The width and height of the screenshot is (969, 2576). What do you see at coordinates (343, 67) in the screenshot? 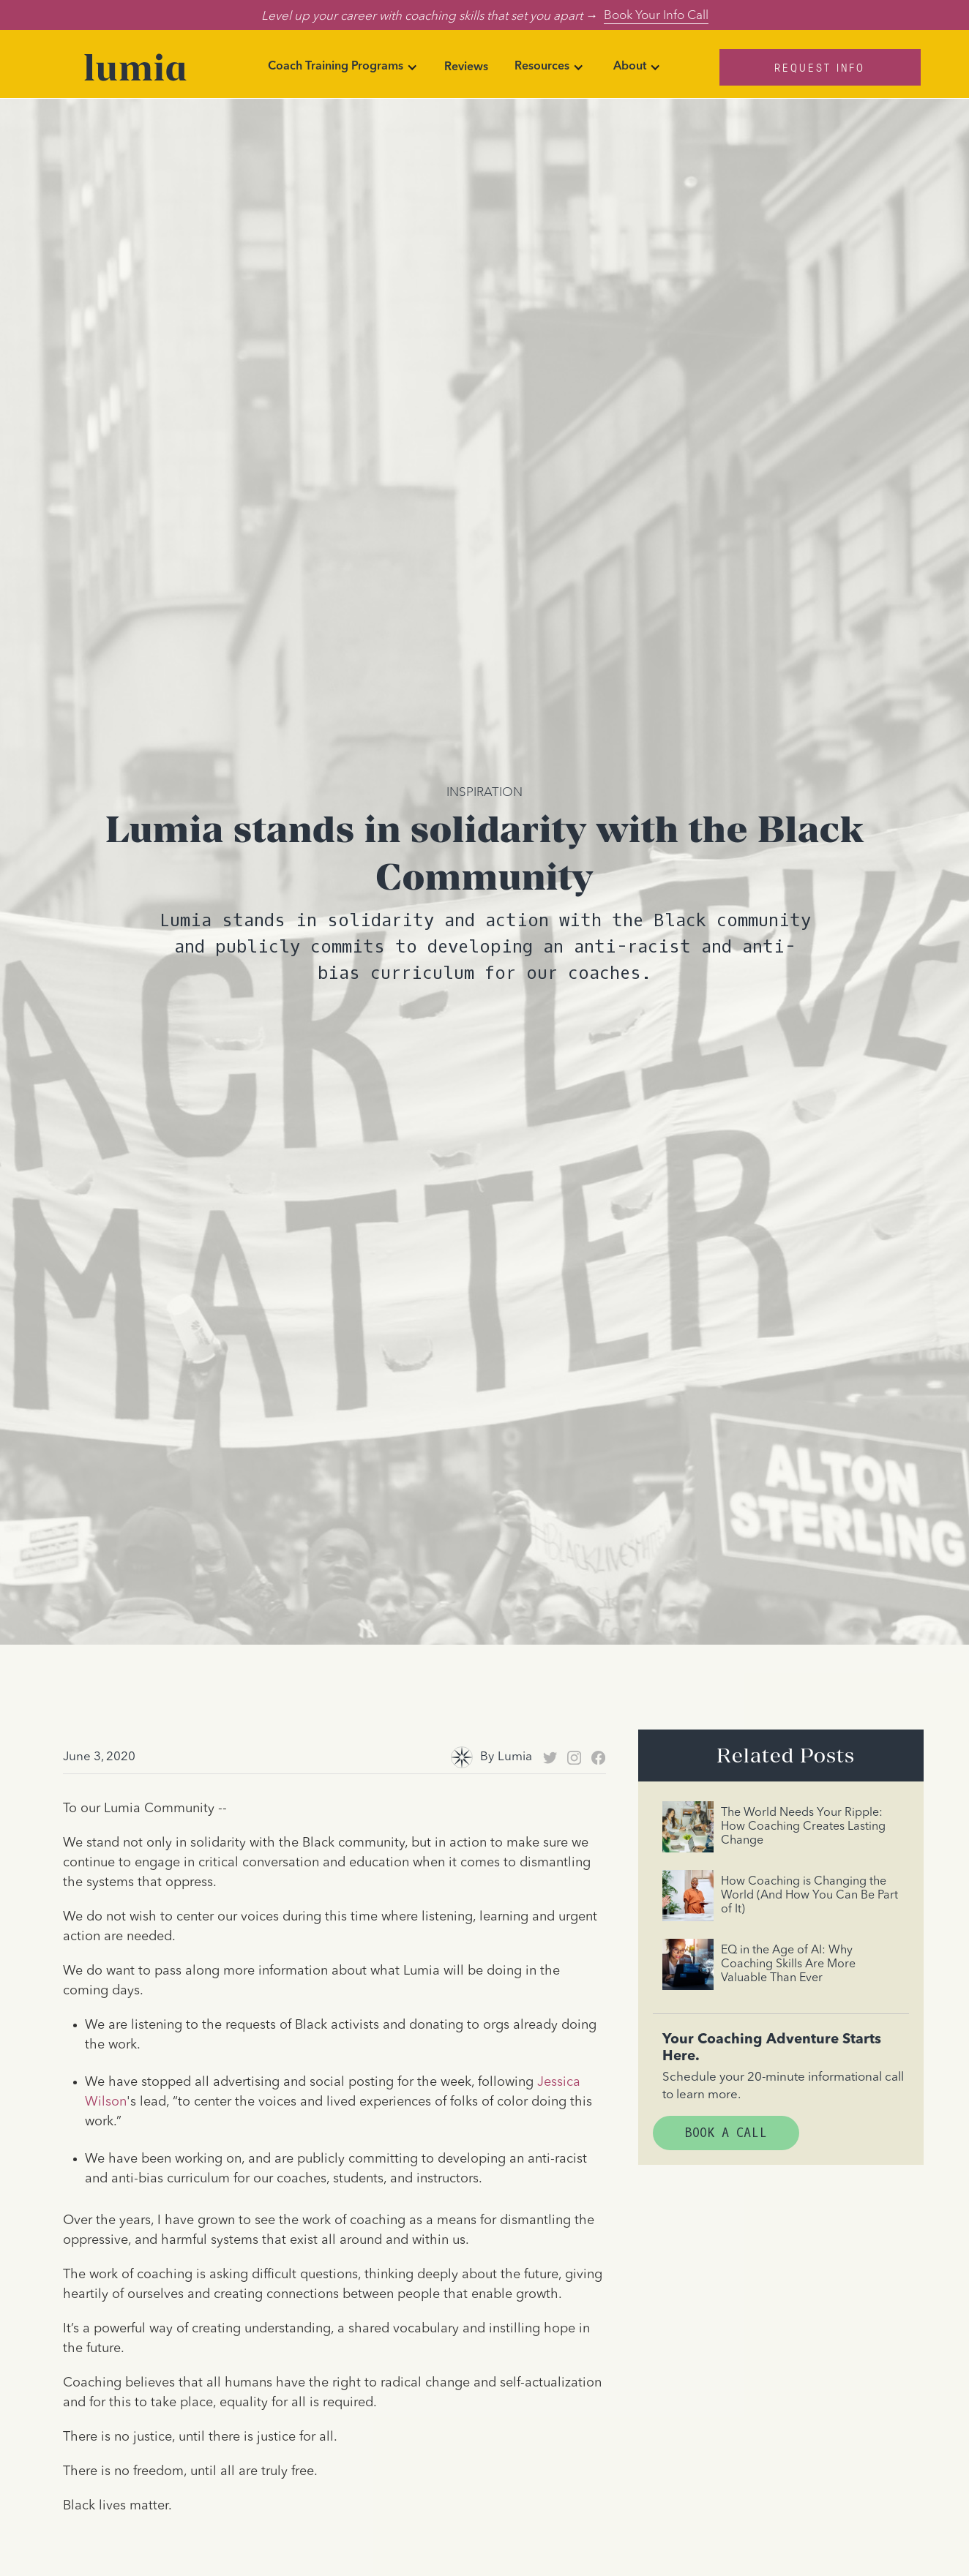
I see `[button]` at bounding box center [343, 67].